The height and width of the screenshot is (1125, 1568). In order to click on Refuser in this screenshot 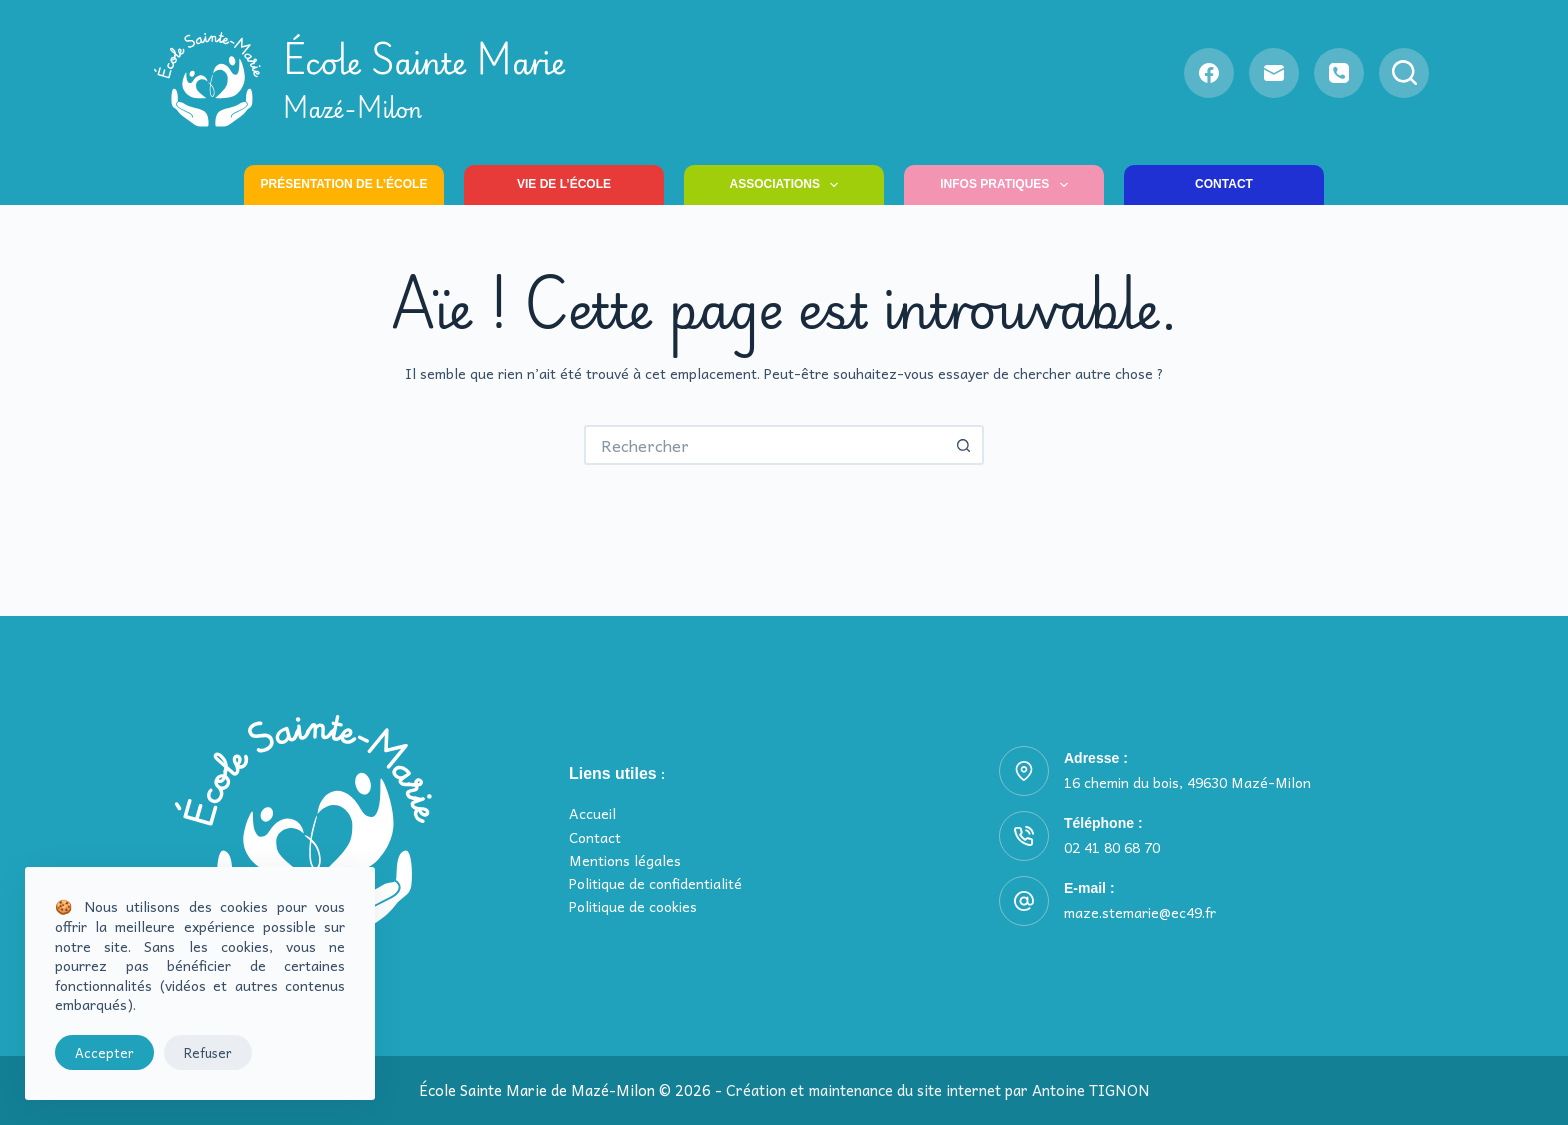, I will do `click(208, 1052)`.